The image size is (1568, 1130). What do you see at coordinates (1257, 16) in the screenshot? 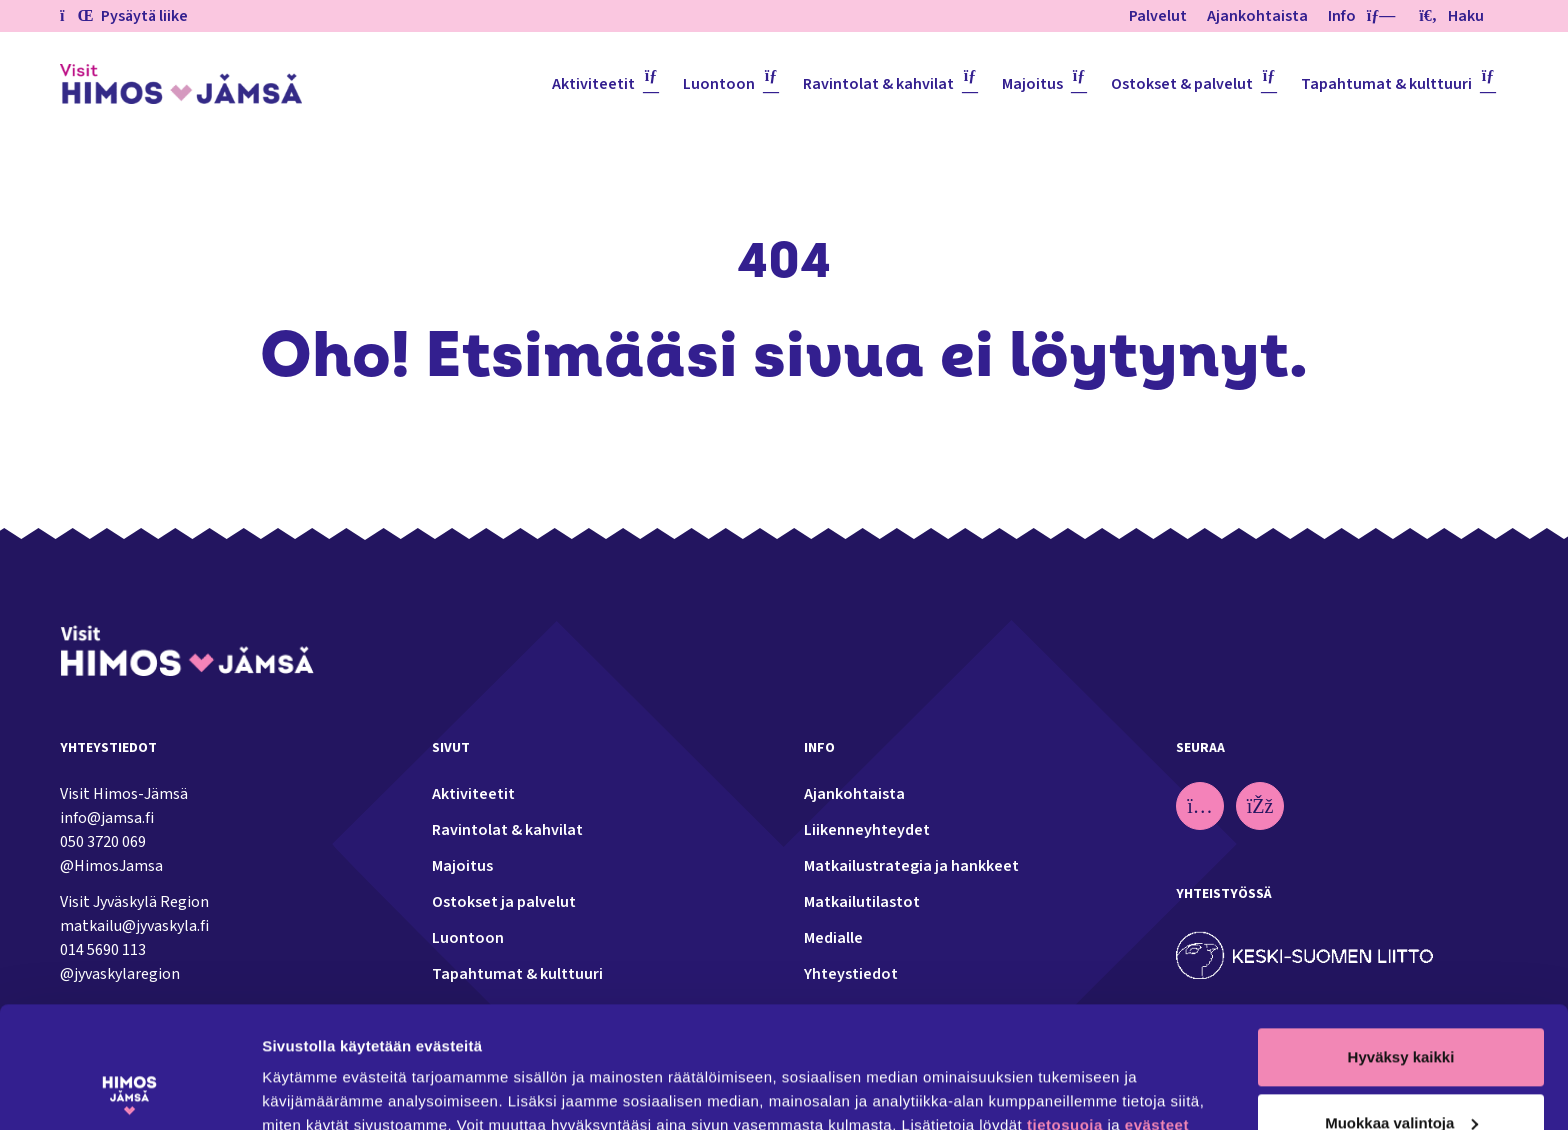
I see `Ajankohtaista` at bounding box center [1257, 16].